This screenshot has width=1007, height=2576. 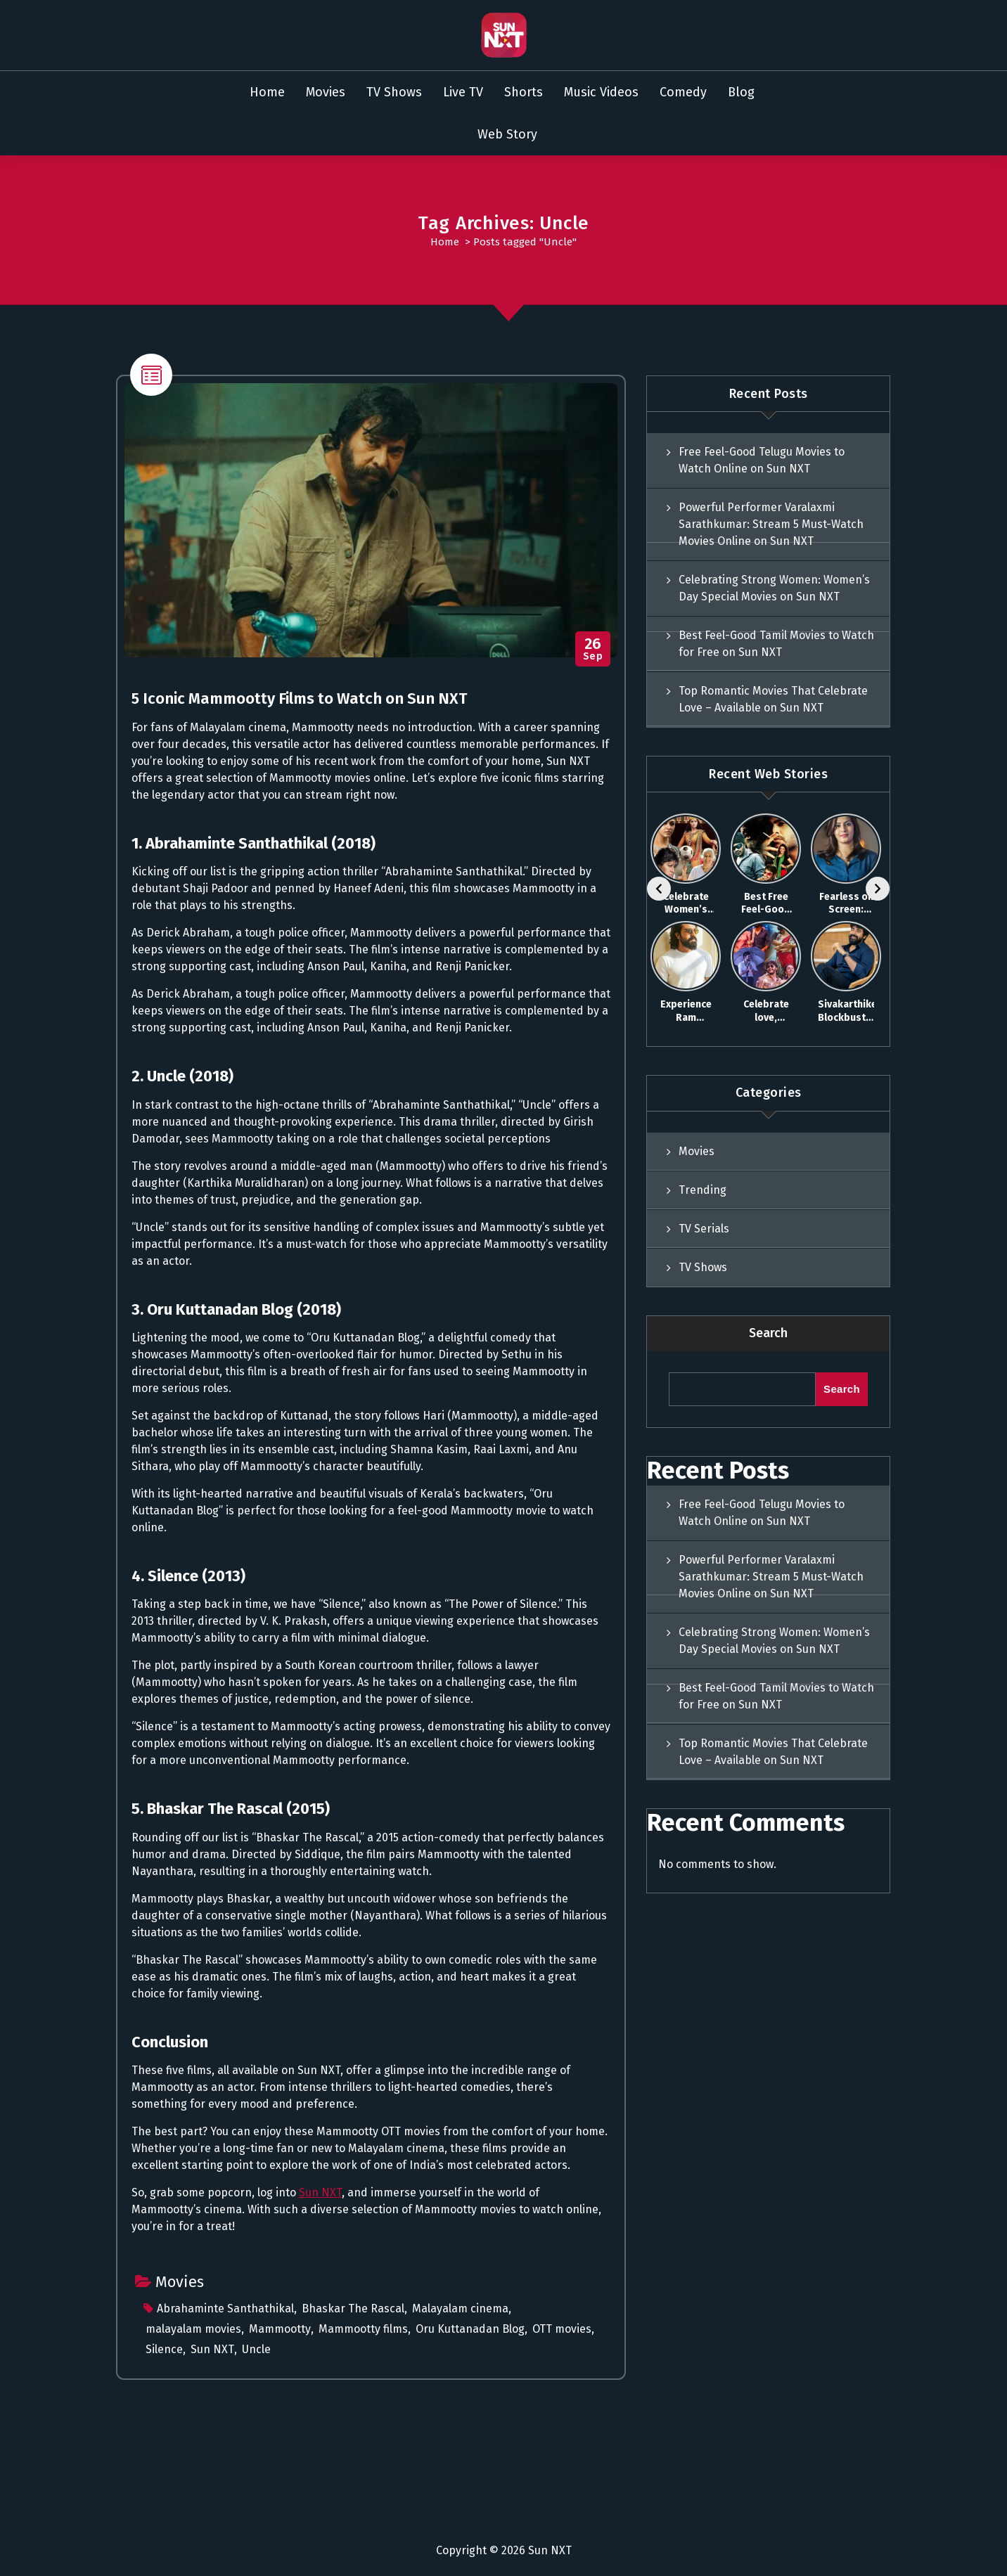 I want to click on 2. Uncle (2018), so click(x=182, y=1076).